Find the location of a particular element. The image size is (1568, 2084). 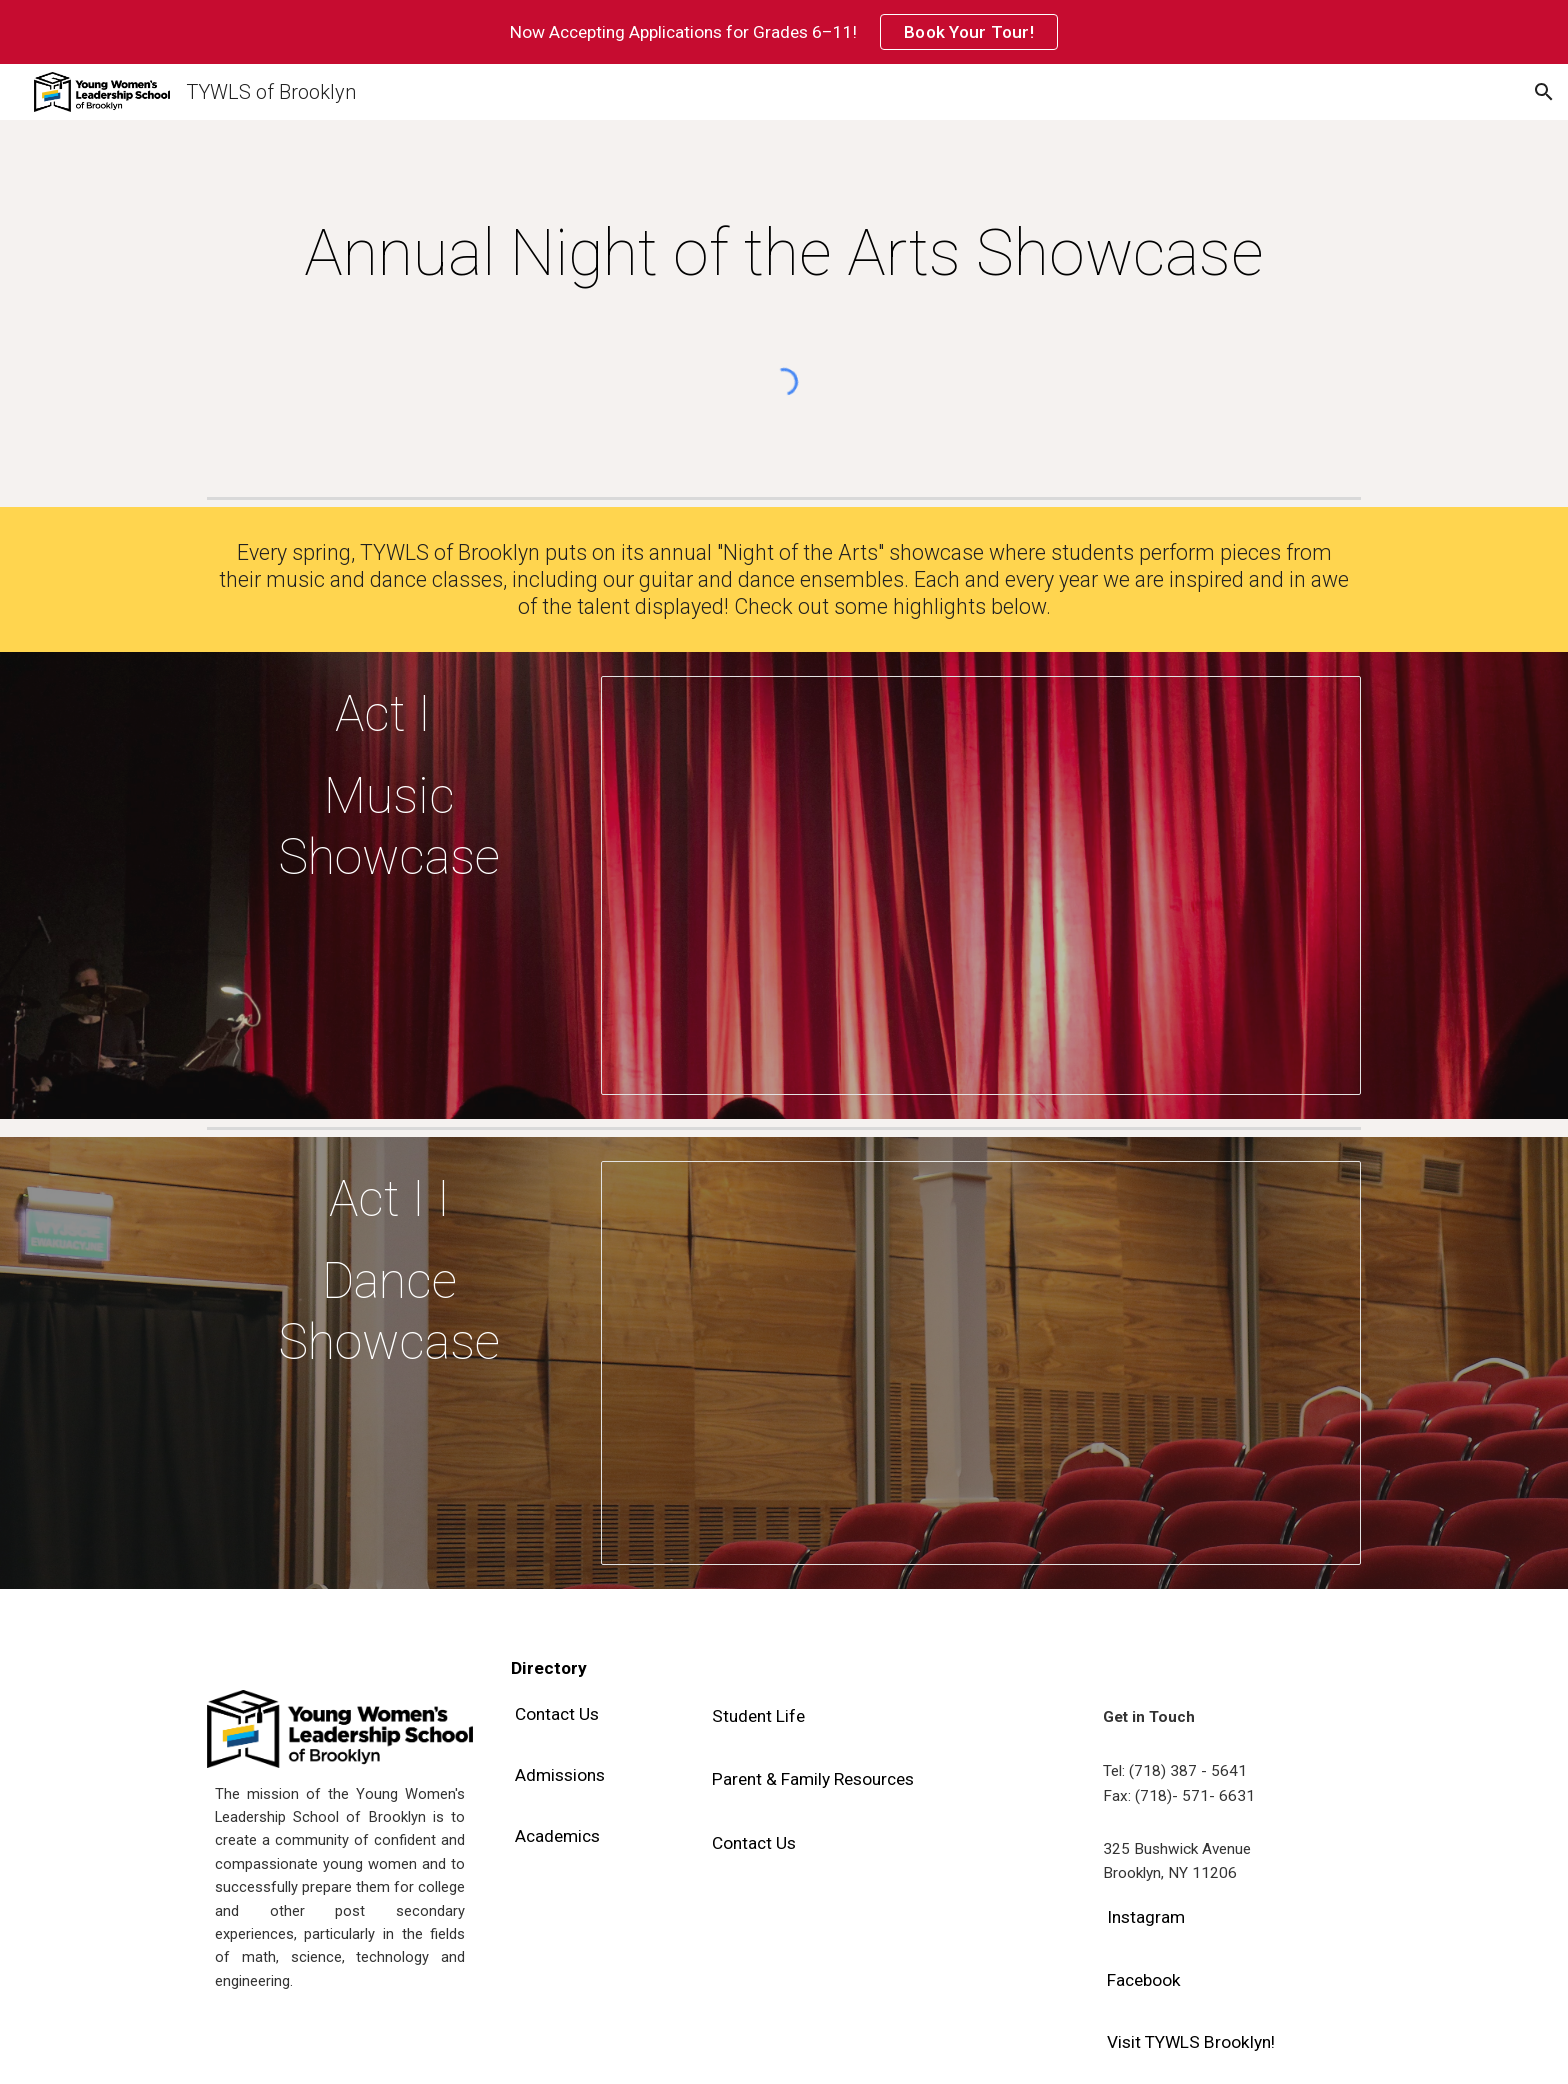

[Facebook] is located at coordinates (1144, 1979).